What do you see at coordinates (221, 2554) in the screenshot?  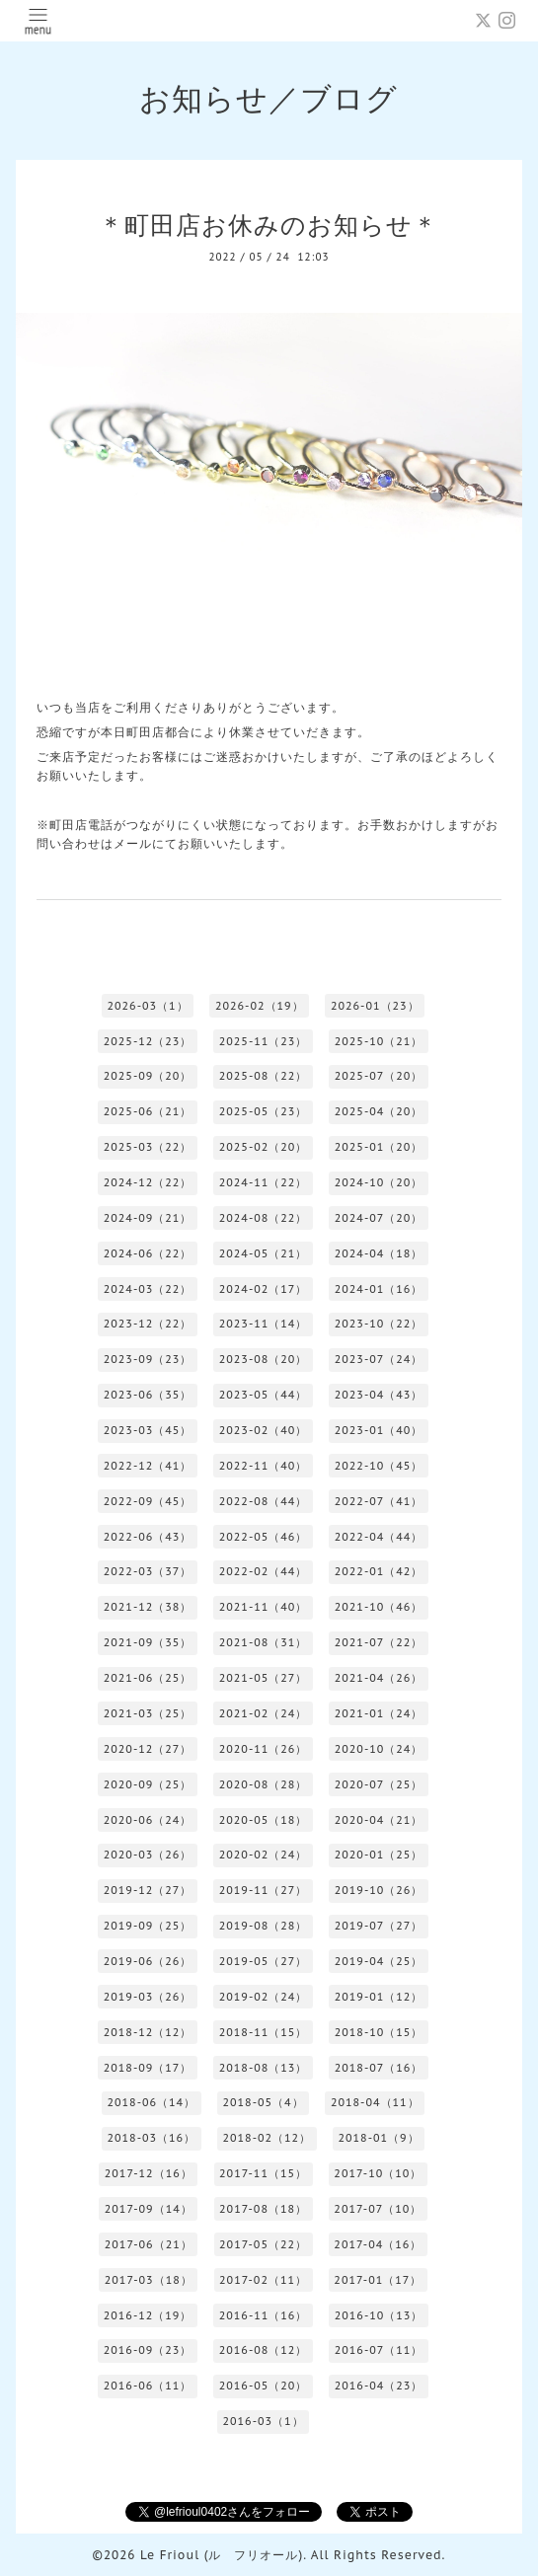 I see `Le Frioul (ル フリオール)` at bounding box center [221, 2554].